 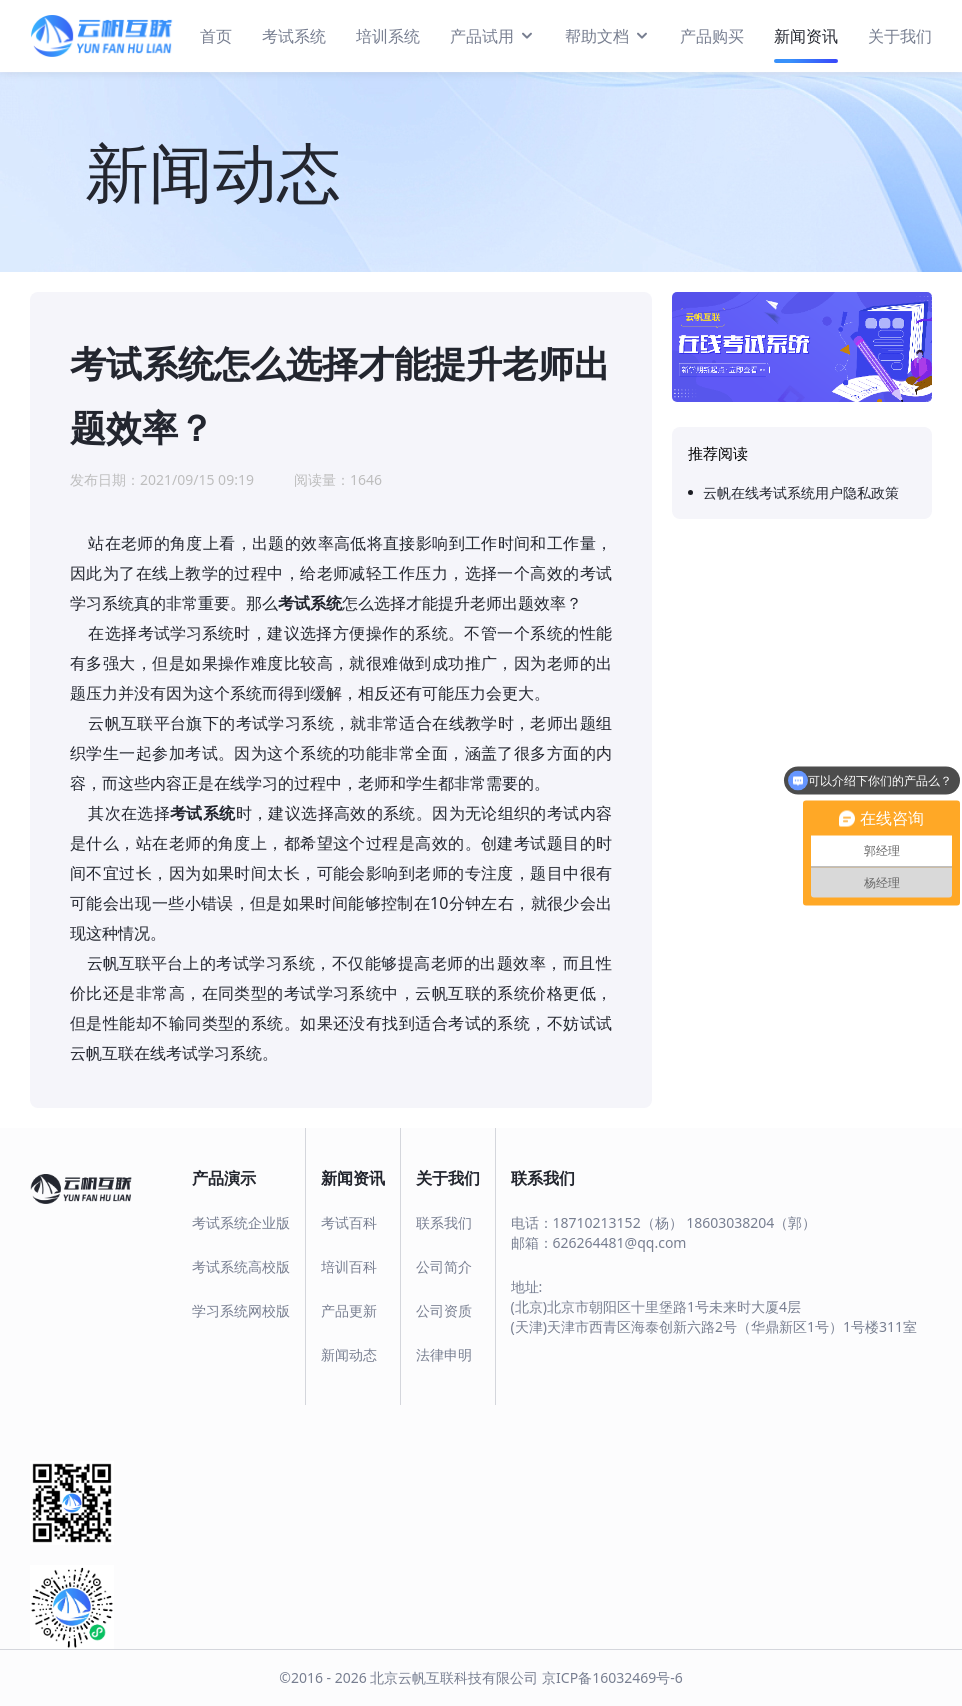 I want to click on 考试系统高校版, so click(x=241, y=1266).